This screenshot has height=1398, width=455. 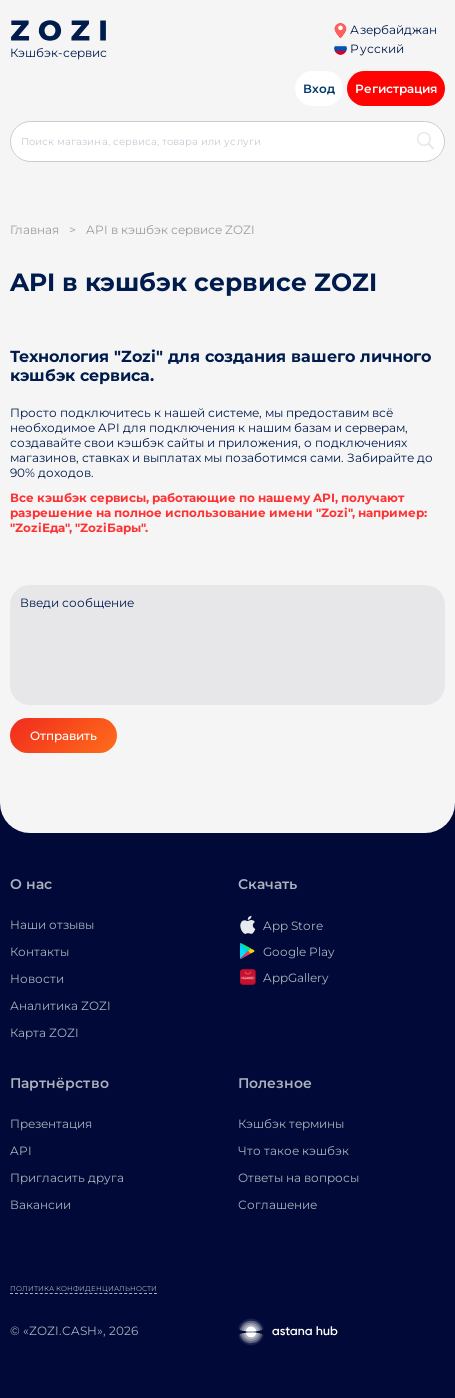 I want to click on Ответы на вопросы, so click(x=298, y=1177).